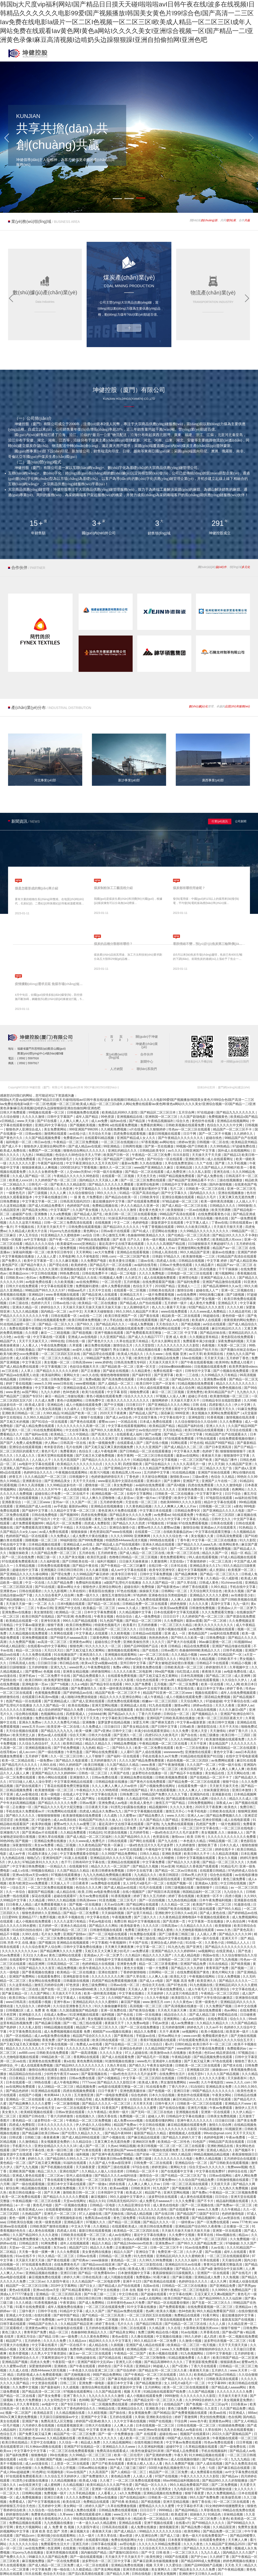  Describe the element at coordinates (229, 1976) in the screenshot. I see `日女人免费视频` at that location.